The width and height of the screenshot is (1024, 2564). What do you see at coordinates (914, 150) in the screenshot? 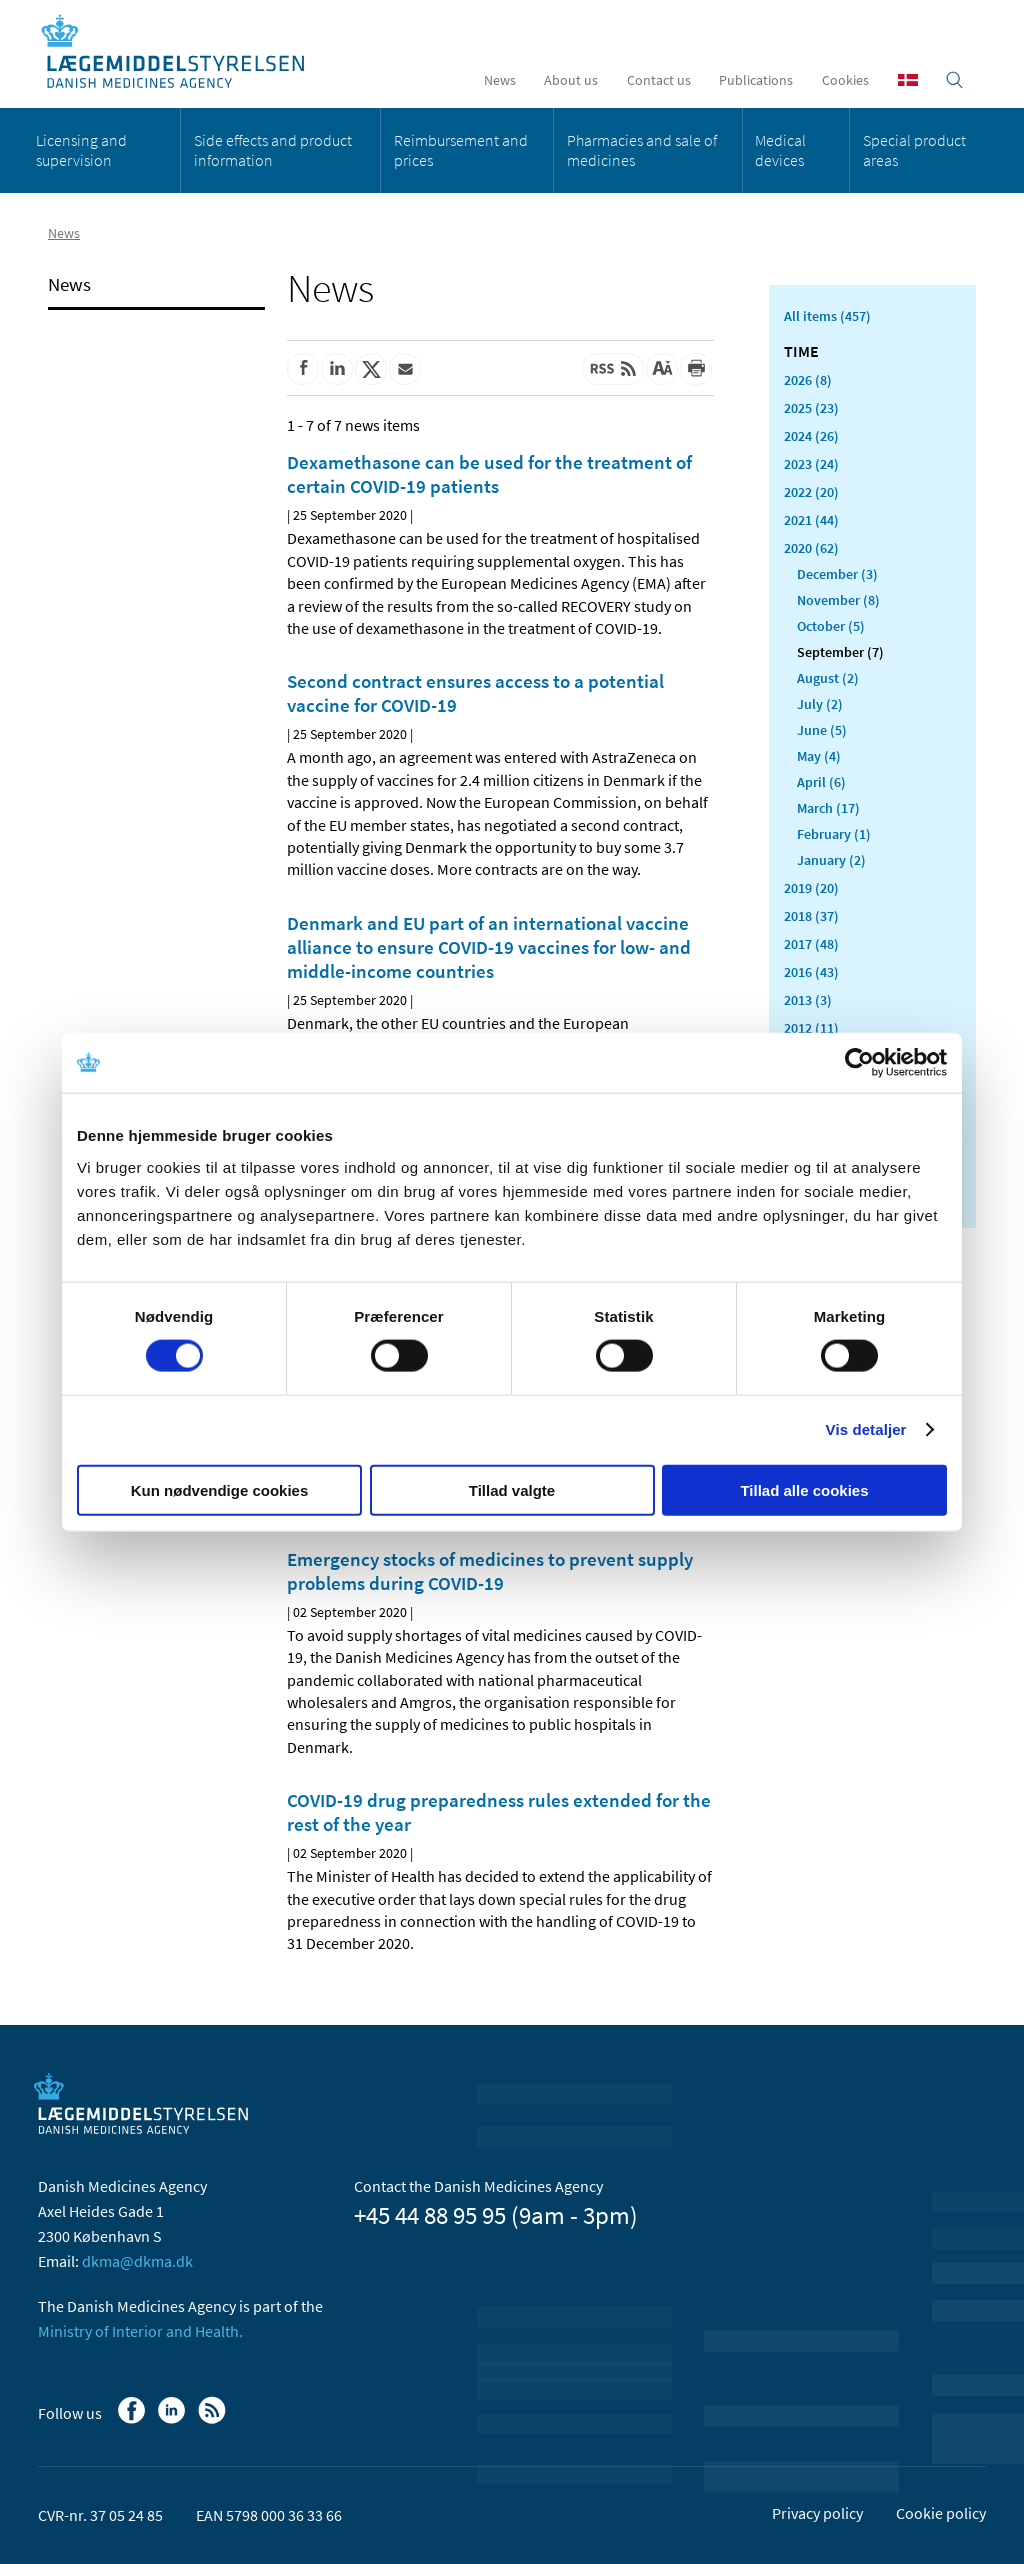
I see `Special product areas` at bounding box center [914, 150].